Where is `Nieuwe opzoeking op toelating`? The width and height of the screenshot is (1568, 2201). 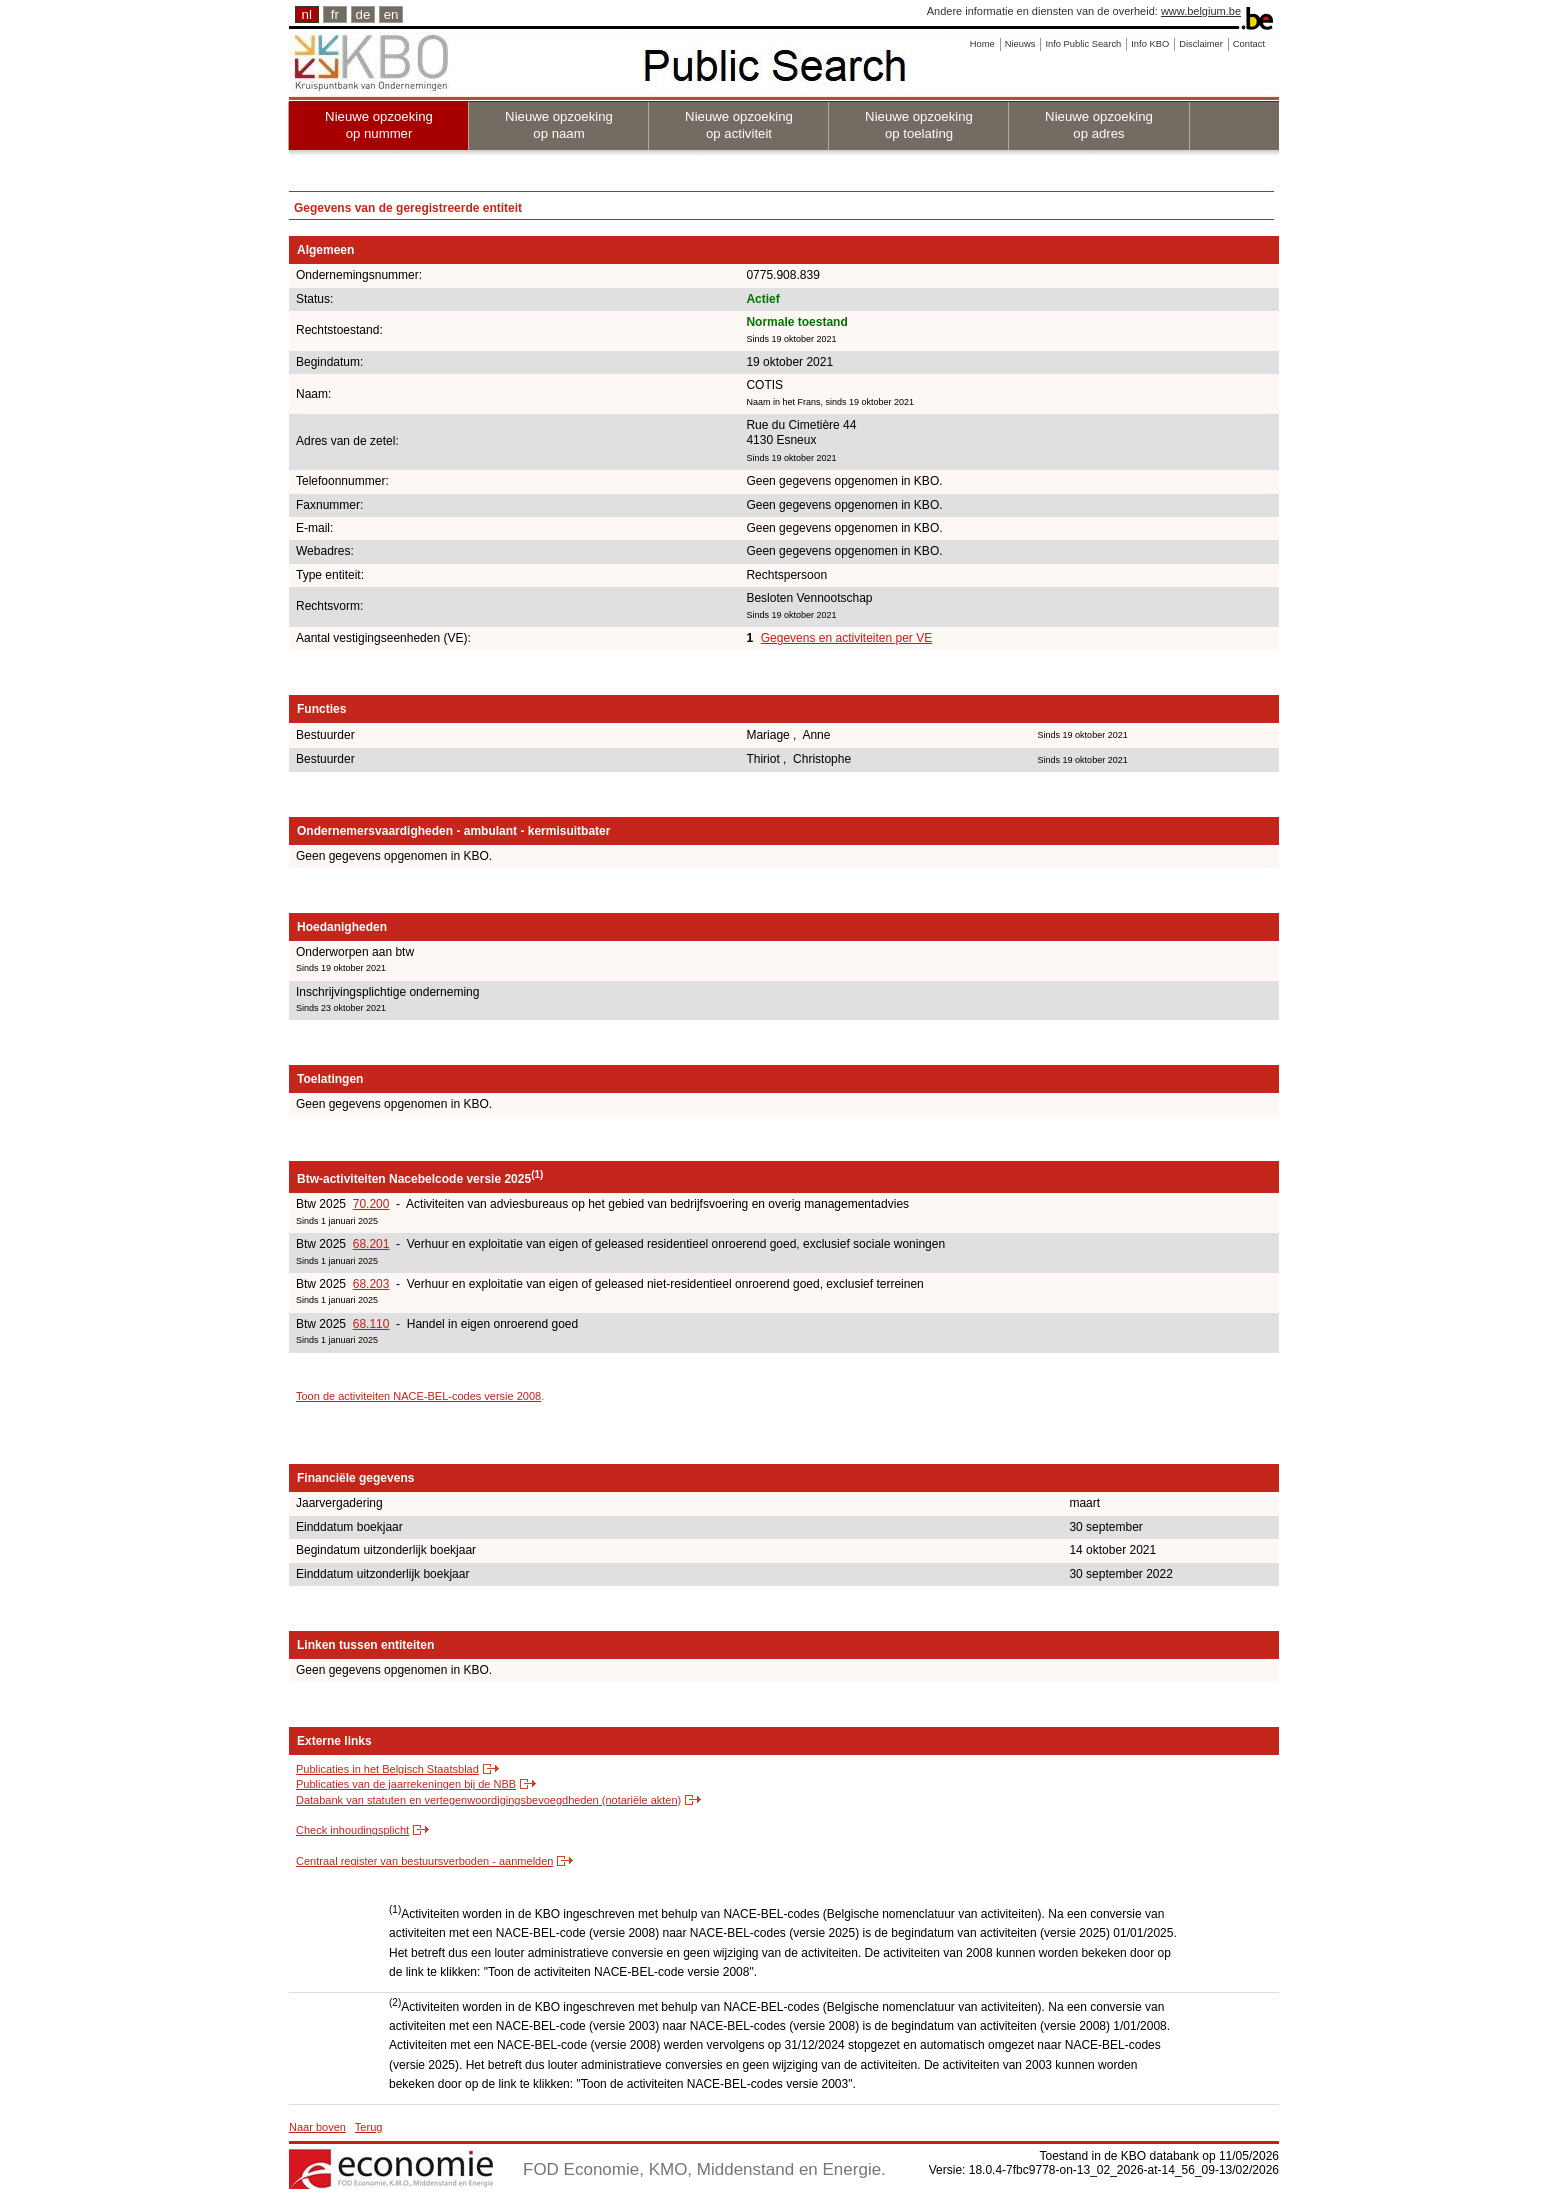 Nieuwe opzoeking op toelating is located at coordinates (919, 125).